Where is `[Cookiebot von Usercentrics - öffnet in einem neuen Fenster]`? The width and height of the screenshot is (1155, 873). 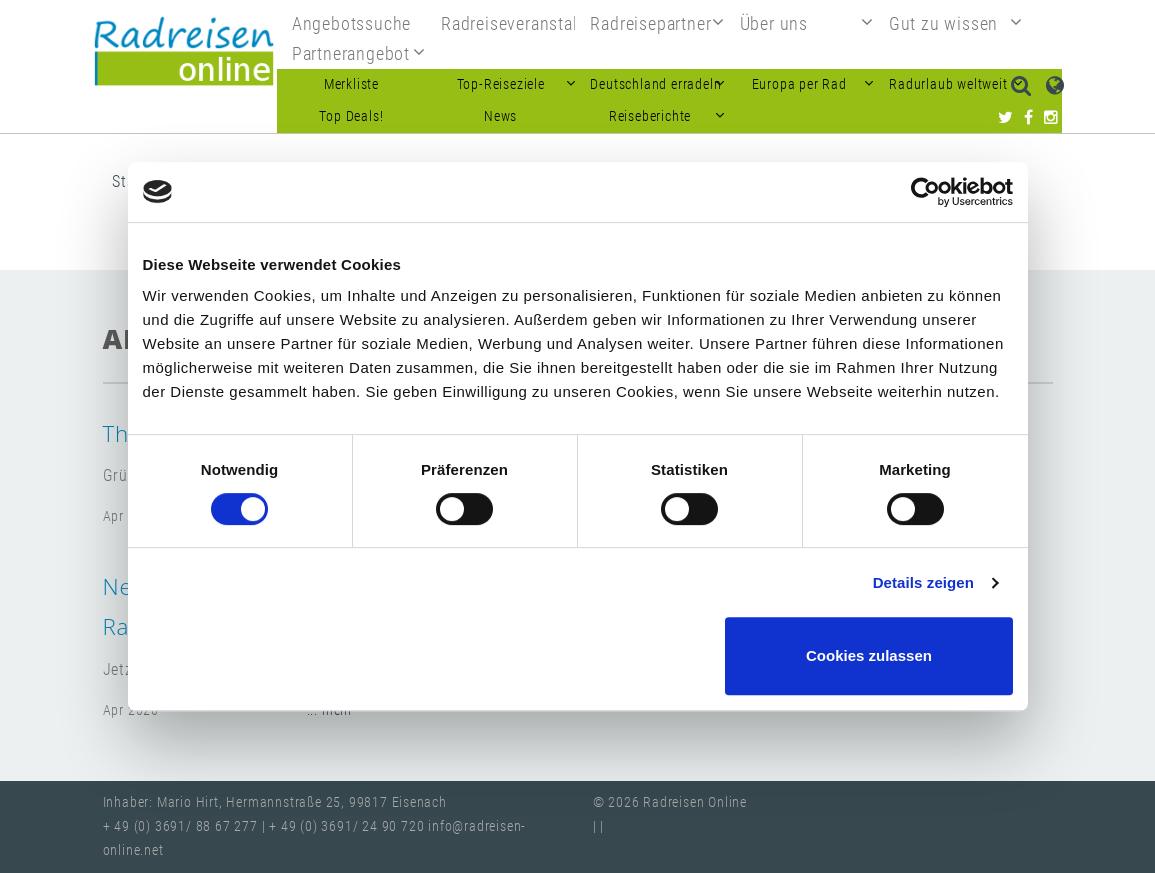
[Cookiebot von Usercentrics - öffnet in einem neuen Fenster] is located at coordinates (925, 192).